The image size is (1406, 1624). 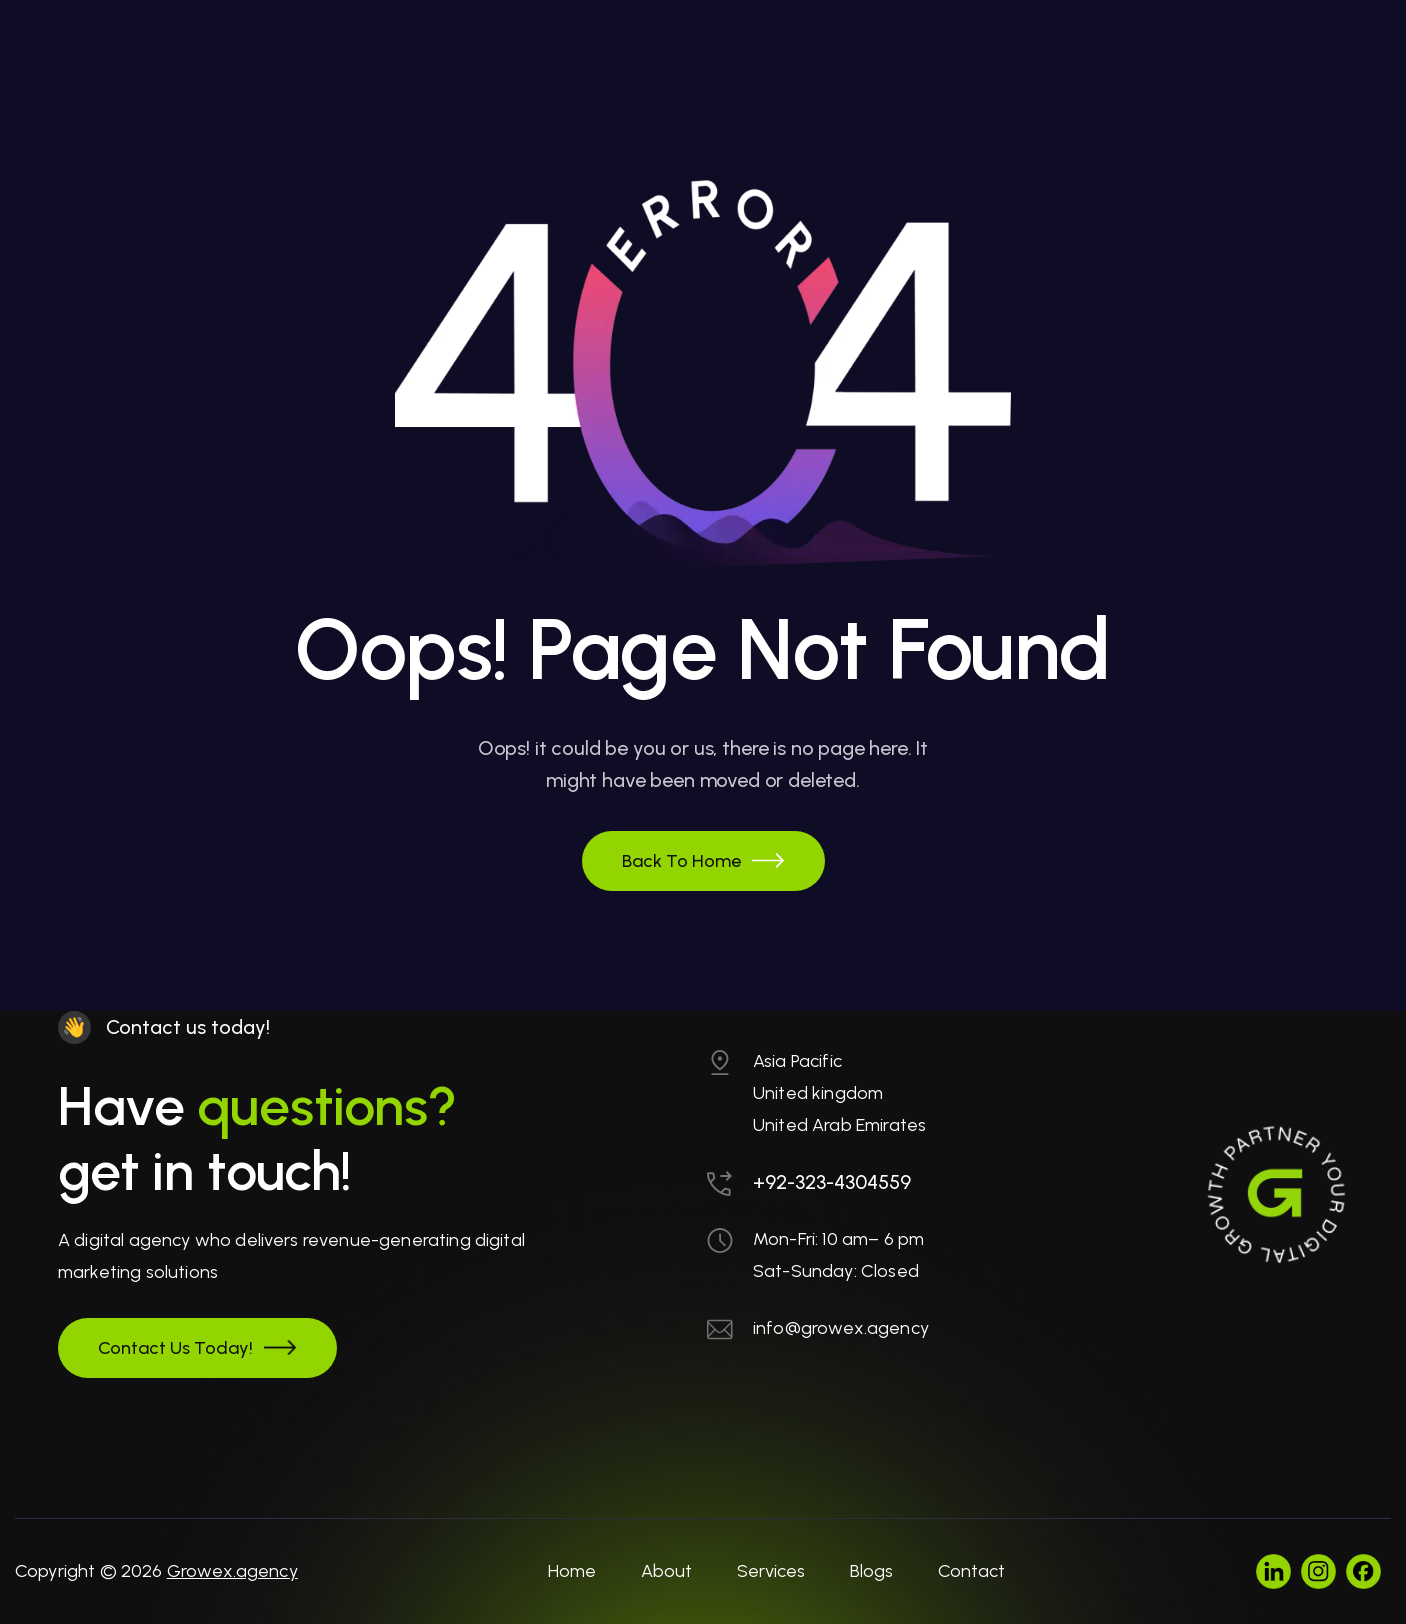 I want to click on Home, so click(x=572, y=1571).